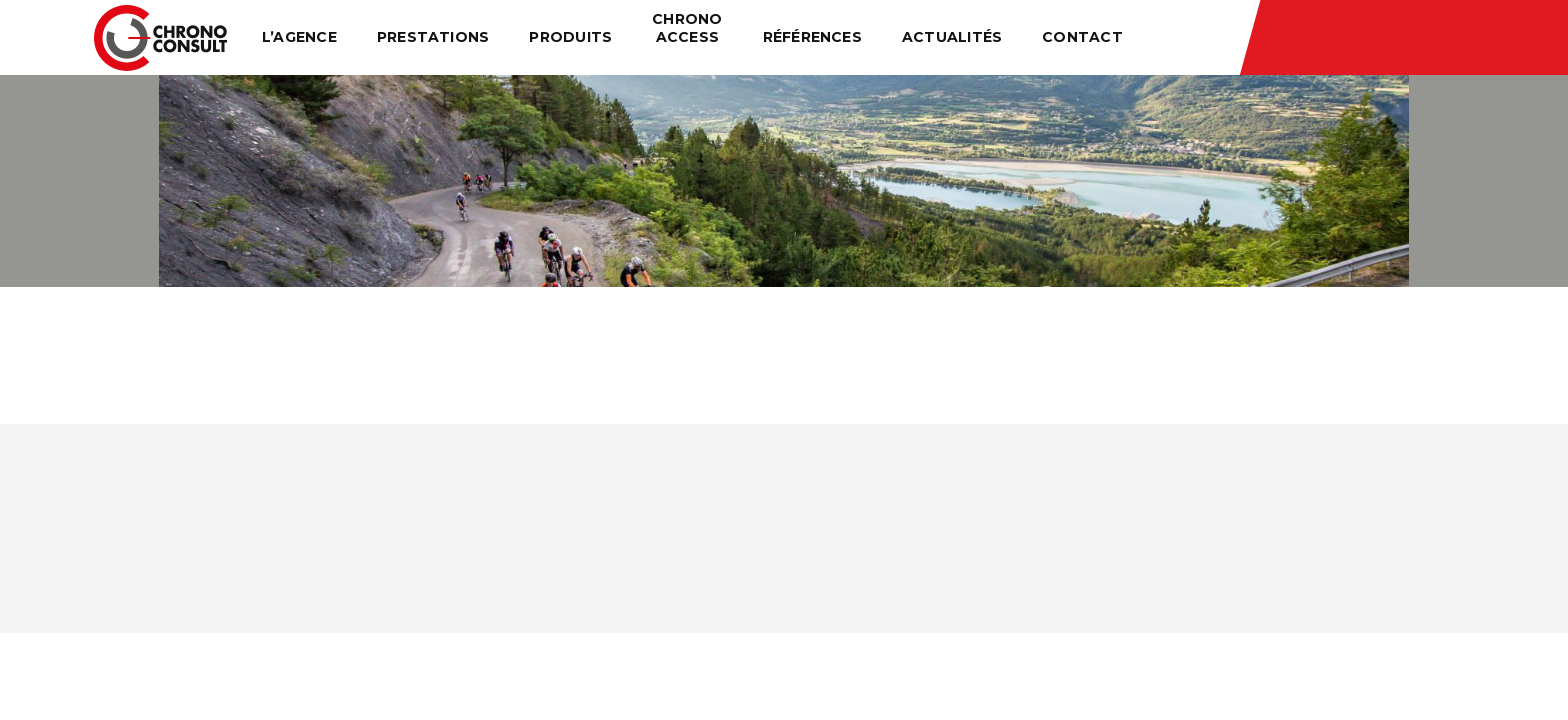 Image resolution: width=1568 pixels, height=720 pixels. What do you see at coordinates (433, 37) in the screenshot?
I see `Prestations` at bounding box center [433, 37].